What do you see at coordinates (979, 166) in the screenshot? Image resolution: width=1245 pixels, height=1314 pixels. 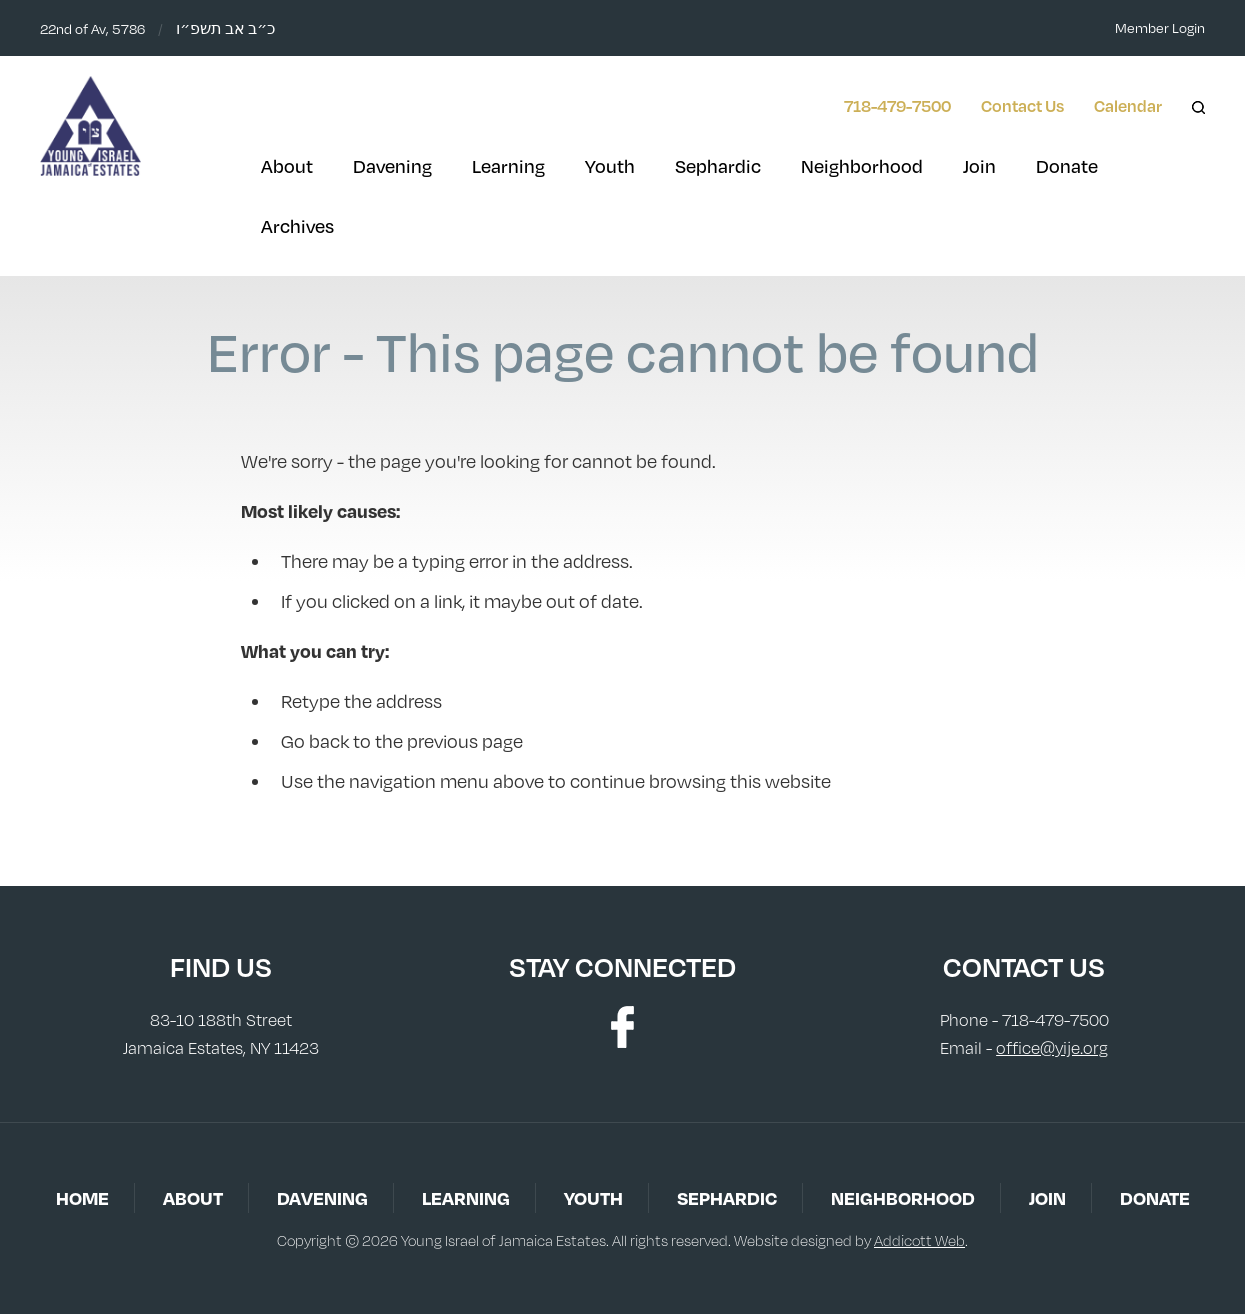 I see `Join` at bounding box center [979, 166].